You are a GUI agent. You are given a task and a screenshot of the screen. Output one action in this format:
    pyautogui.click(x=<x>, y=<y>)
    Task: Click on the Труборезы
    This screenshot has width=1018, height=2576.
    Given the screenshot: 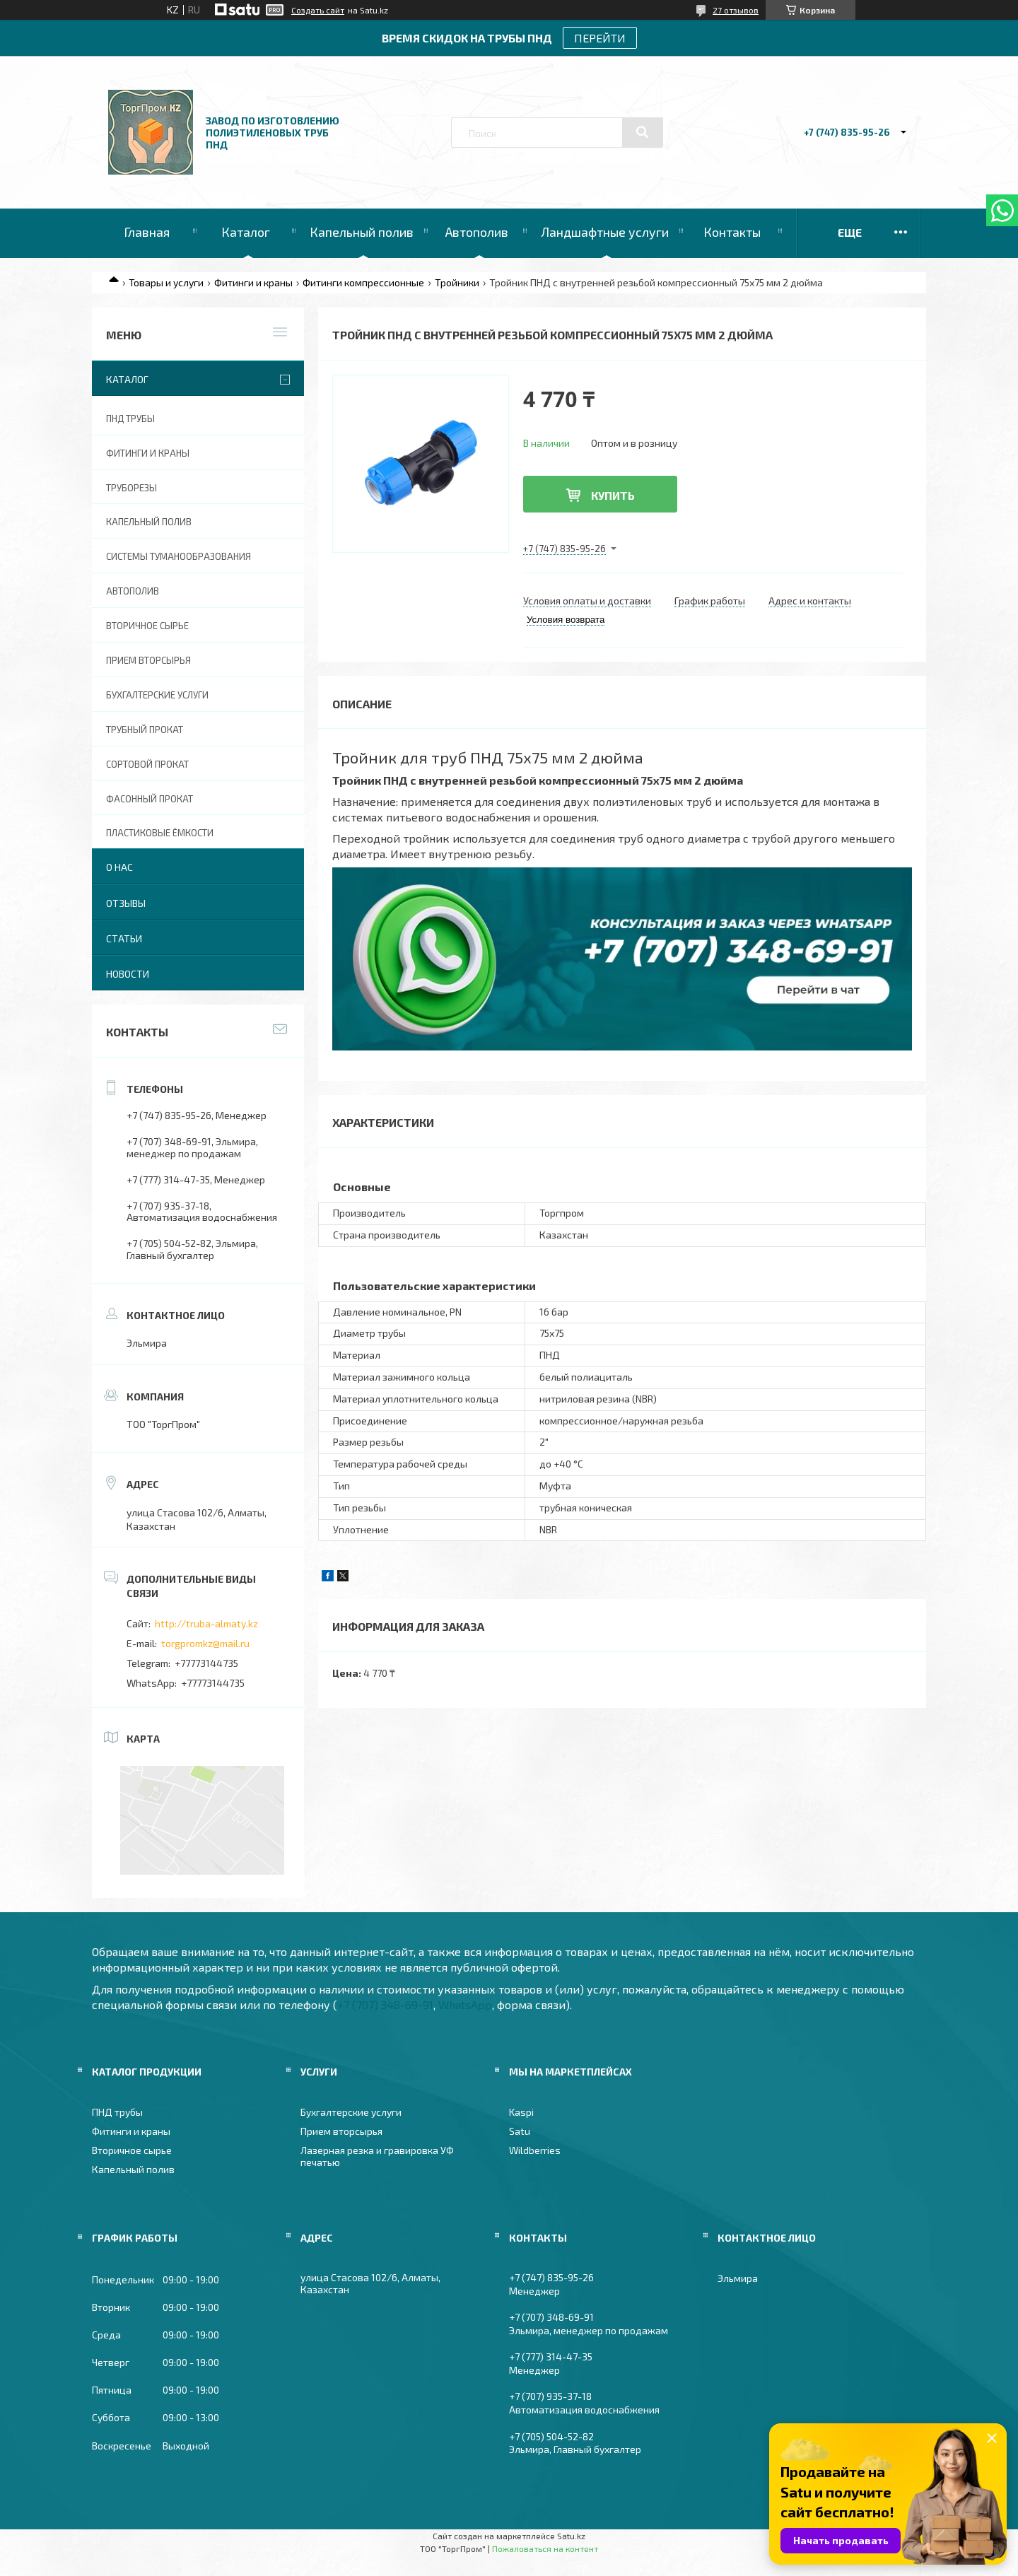 What is the action you would take?
    pyautogui.click(x=131, y=487)
    